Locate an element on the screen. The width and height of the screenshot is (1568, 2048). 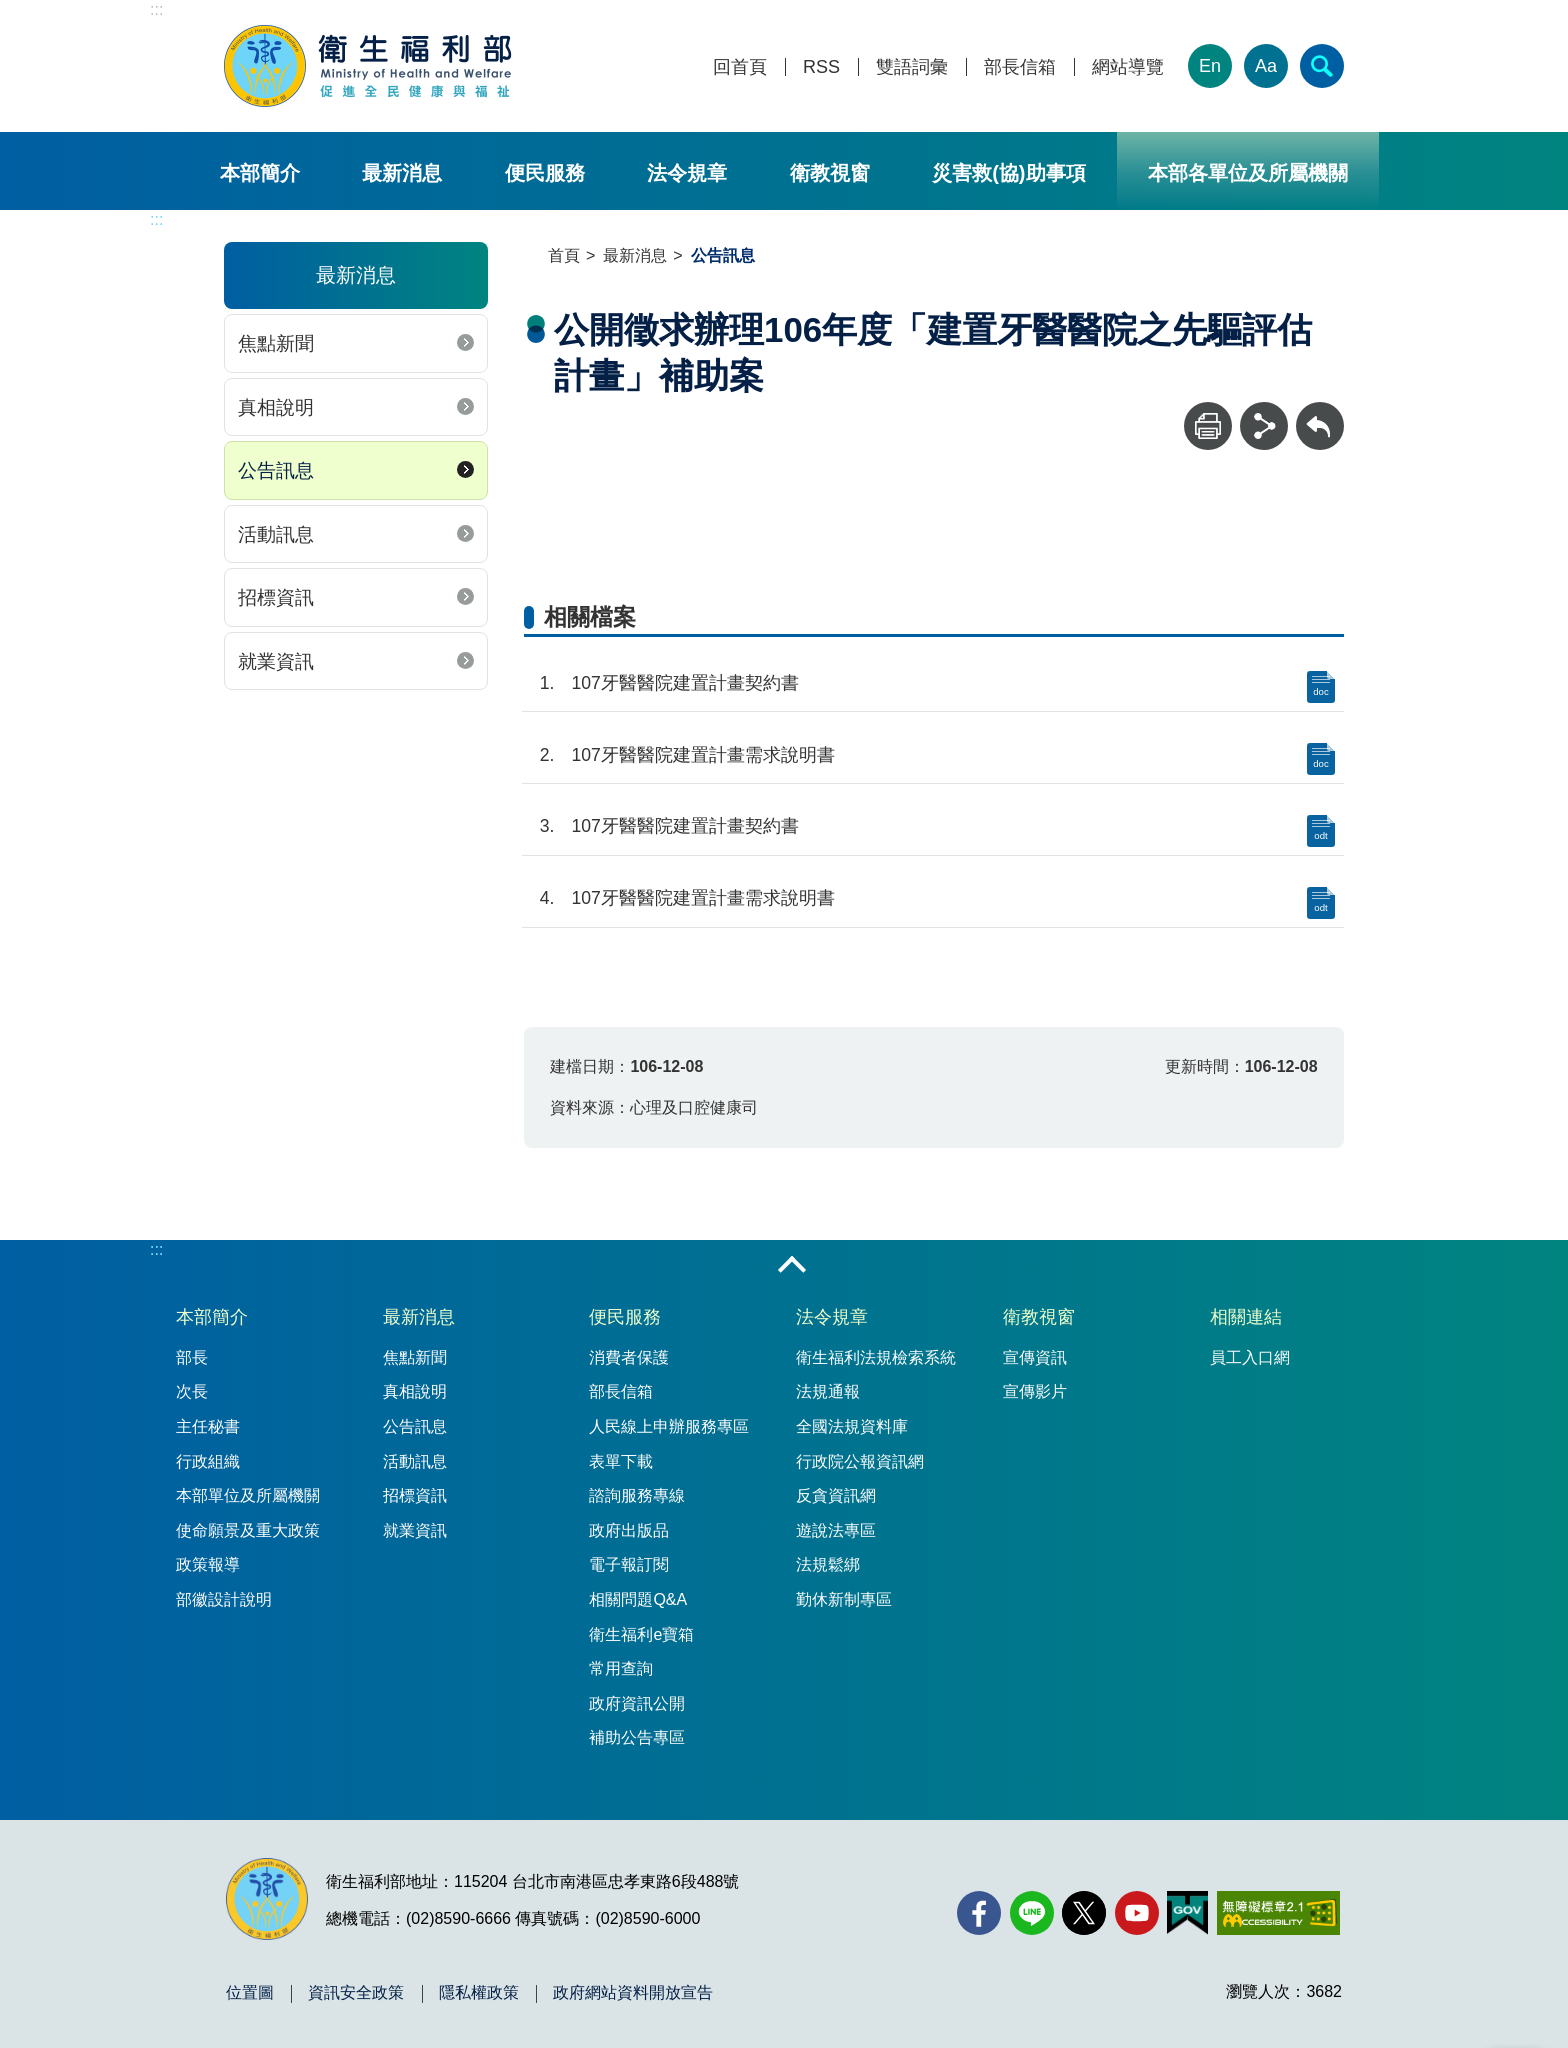
表單下載 is located at coordinates (621, 1461).